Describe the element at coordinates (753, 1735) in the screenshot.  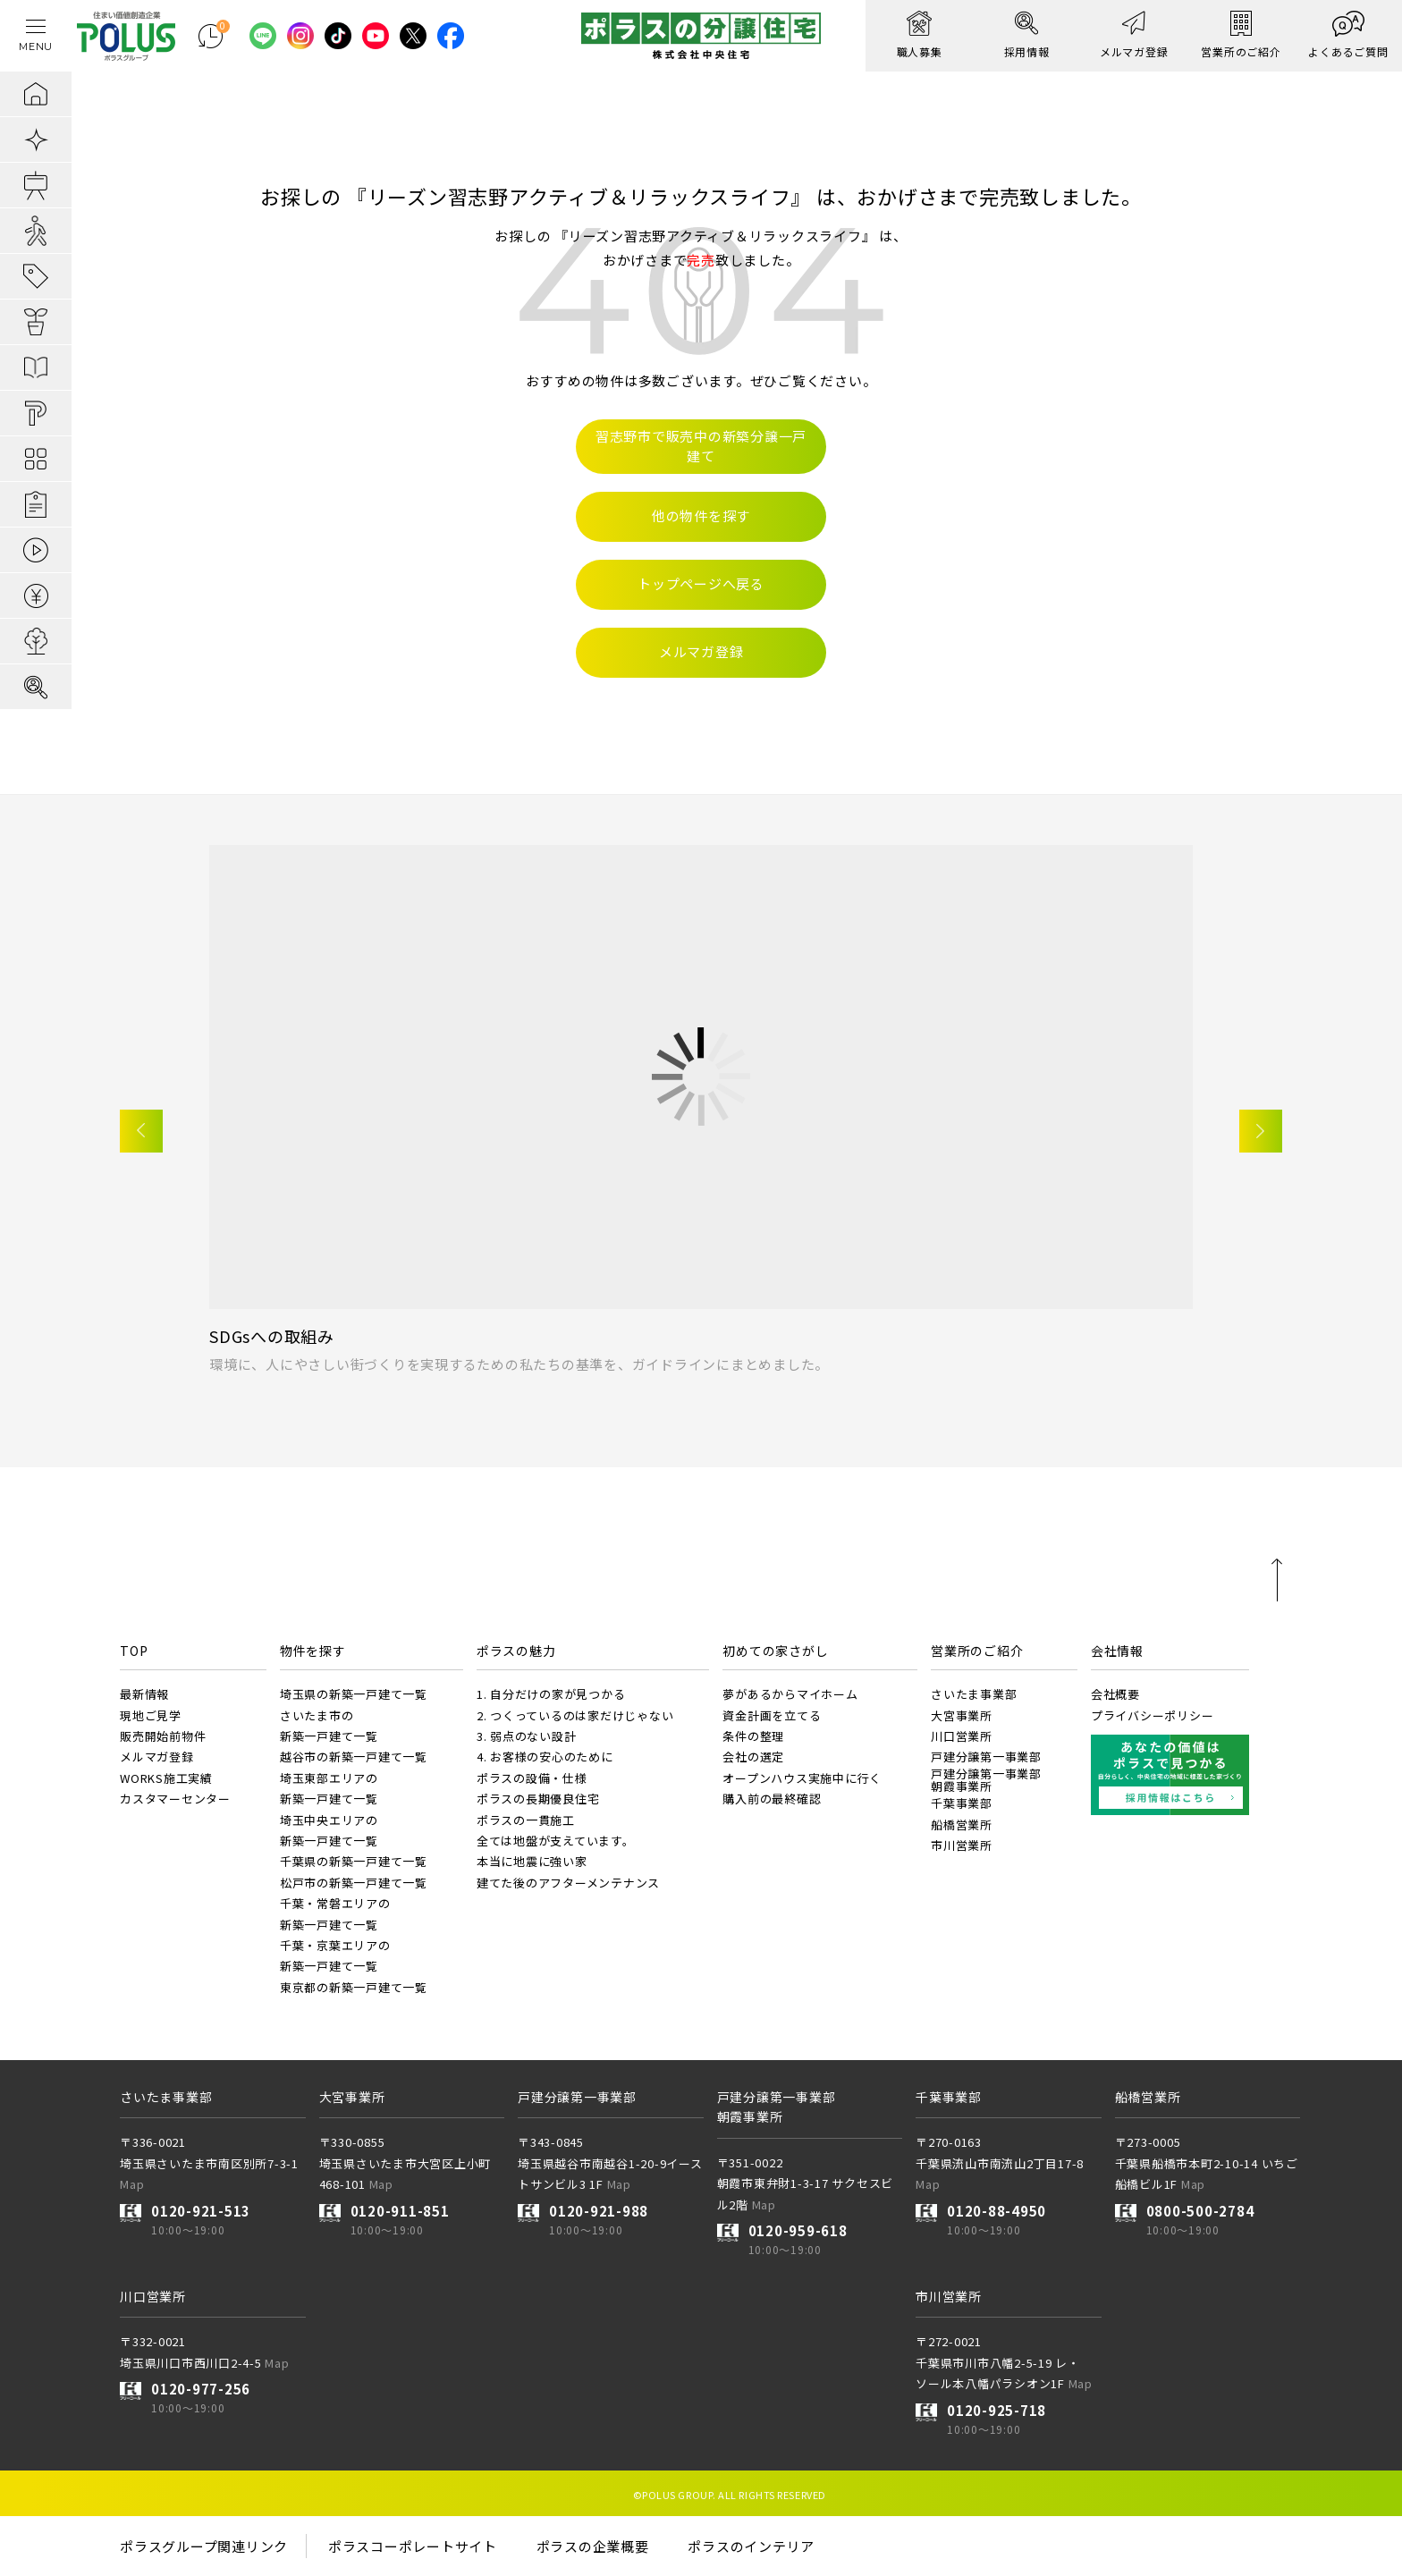
I see `条件の整理` at that location.